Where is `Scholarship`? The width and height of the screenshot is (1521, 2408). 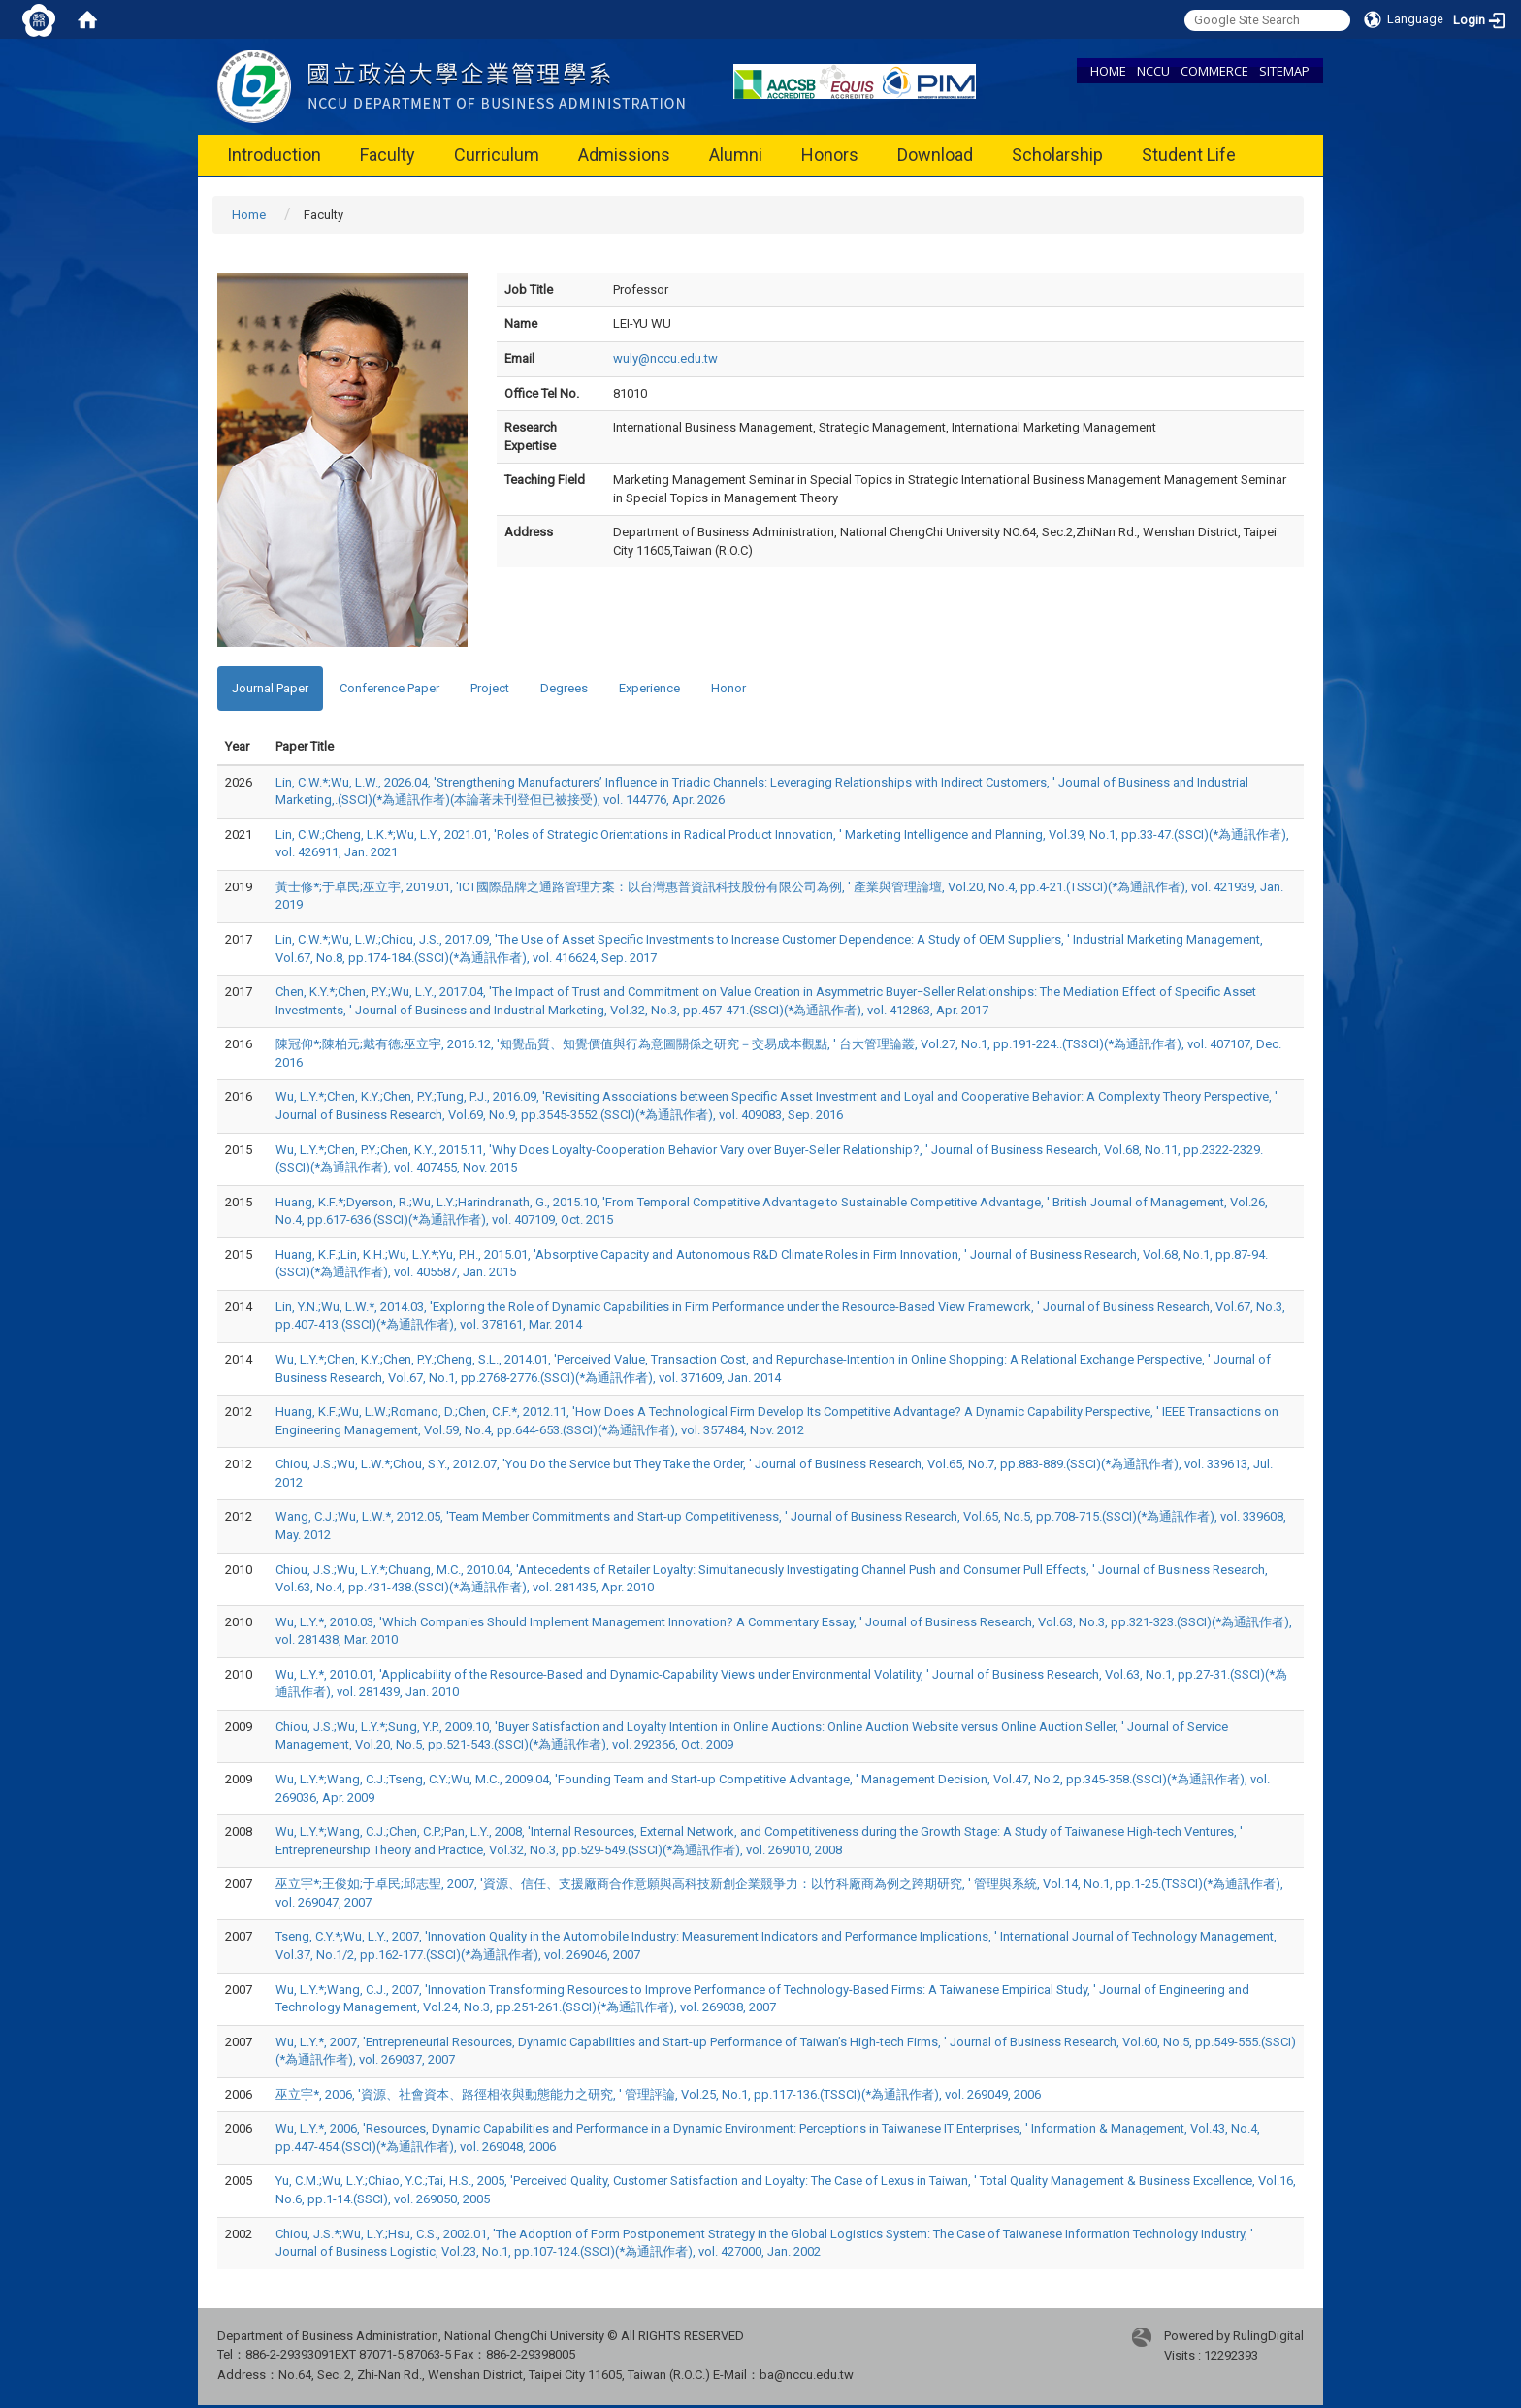
Scholarship is located at coordinates (1057, 154).